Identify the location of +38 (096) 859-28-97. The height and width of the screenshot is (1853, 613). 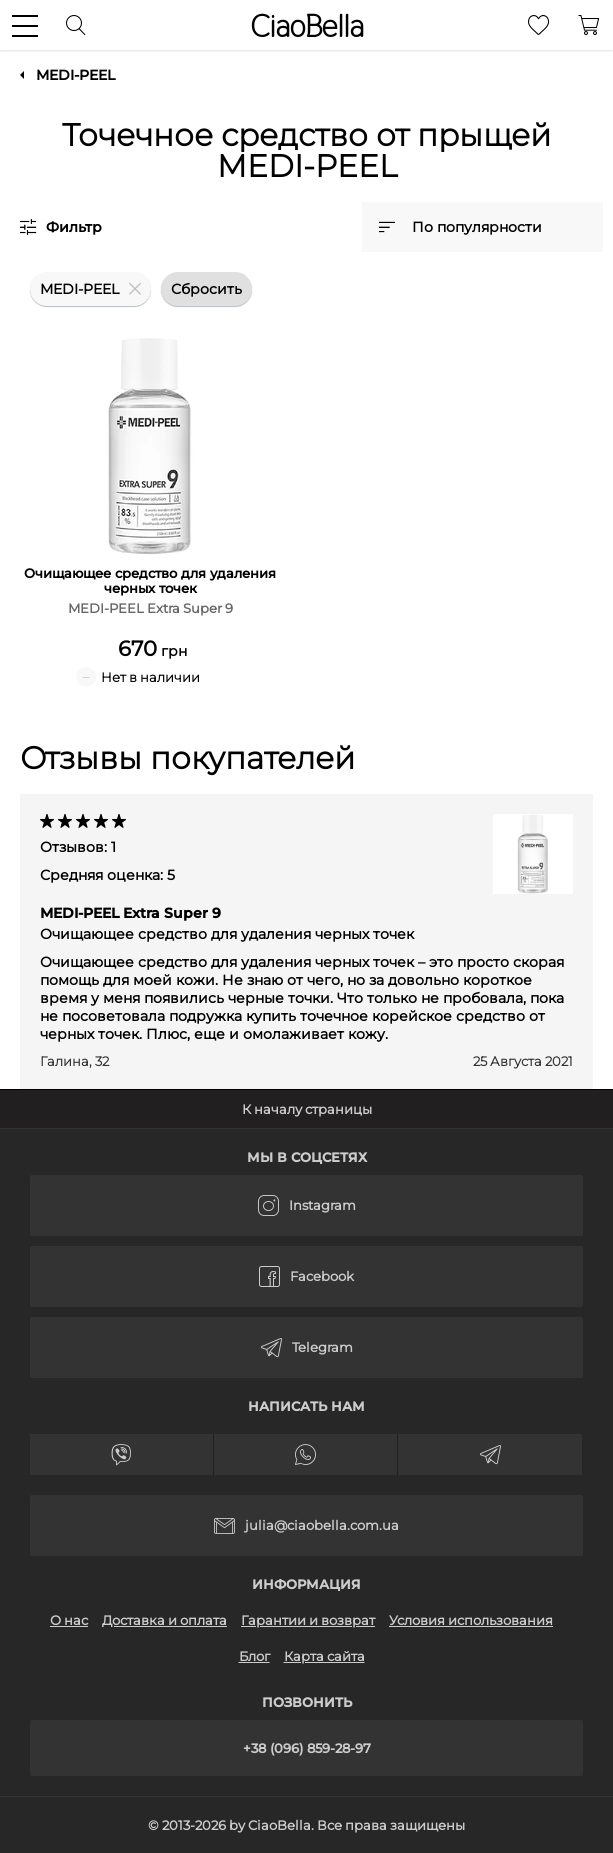
(307, 1748).